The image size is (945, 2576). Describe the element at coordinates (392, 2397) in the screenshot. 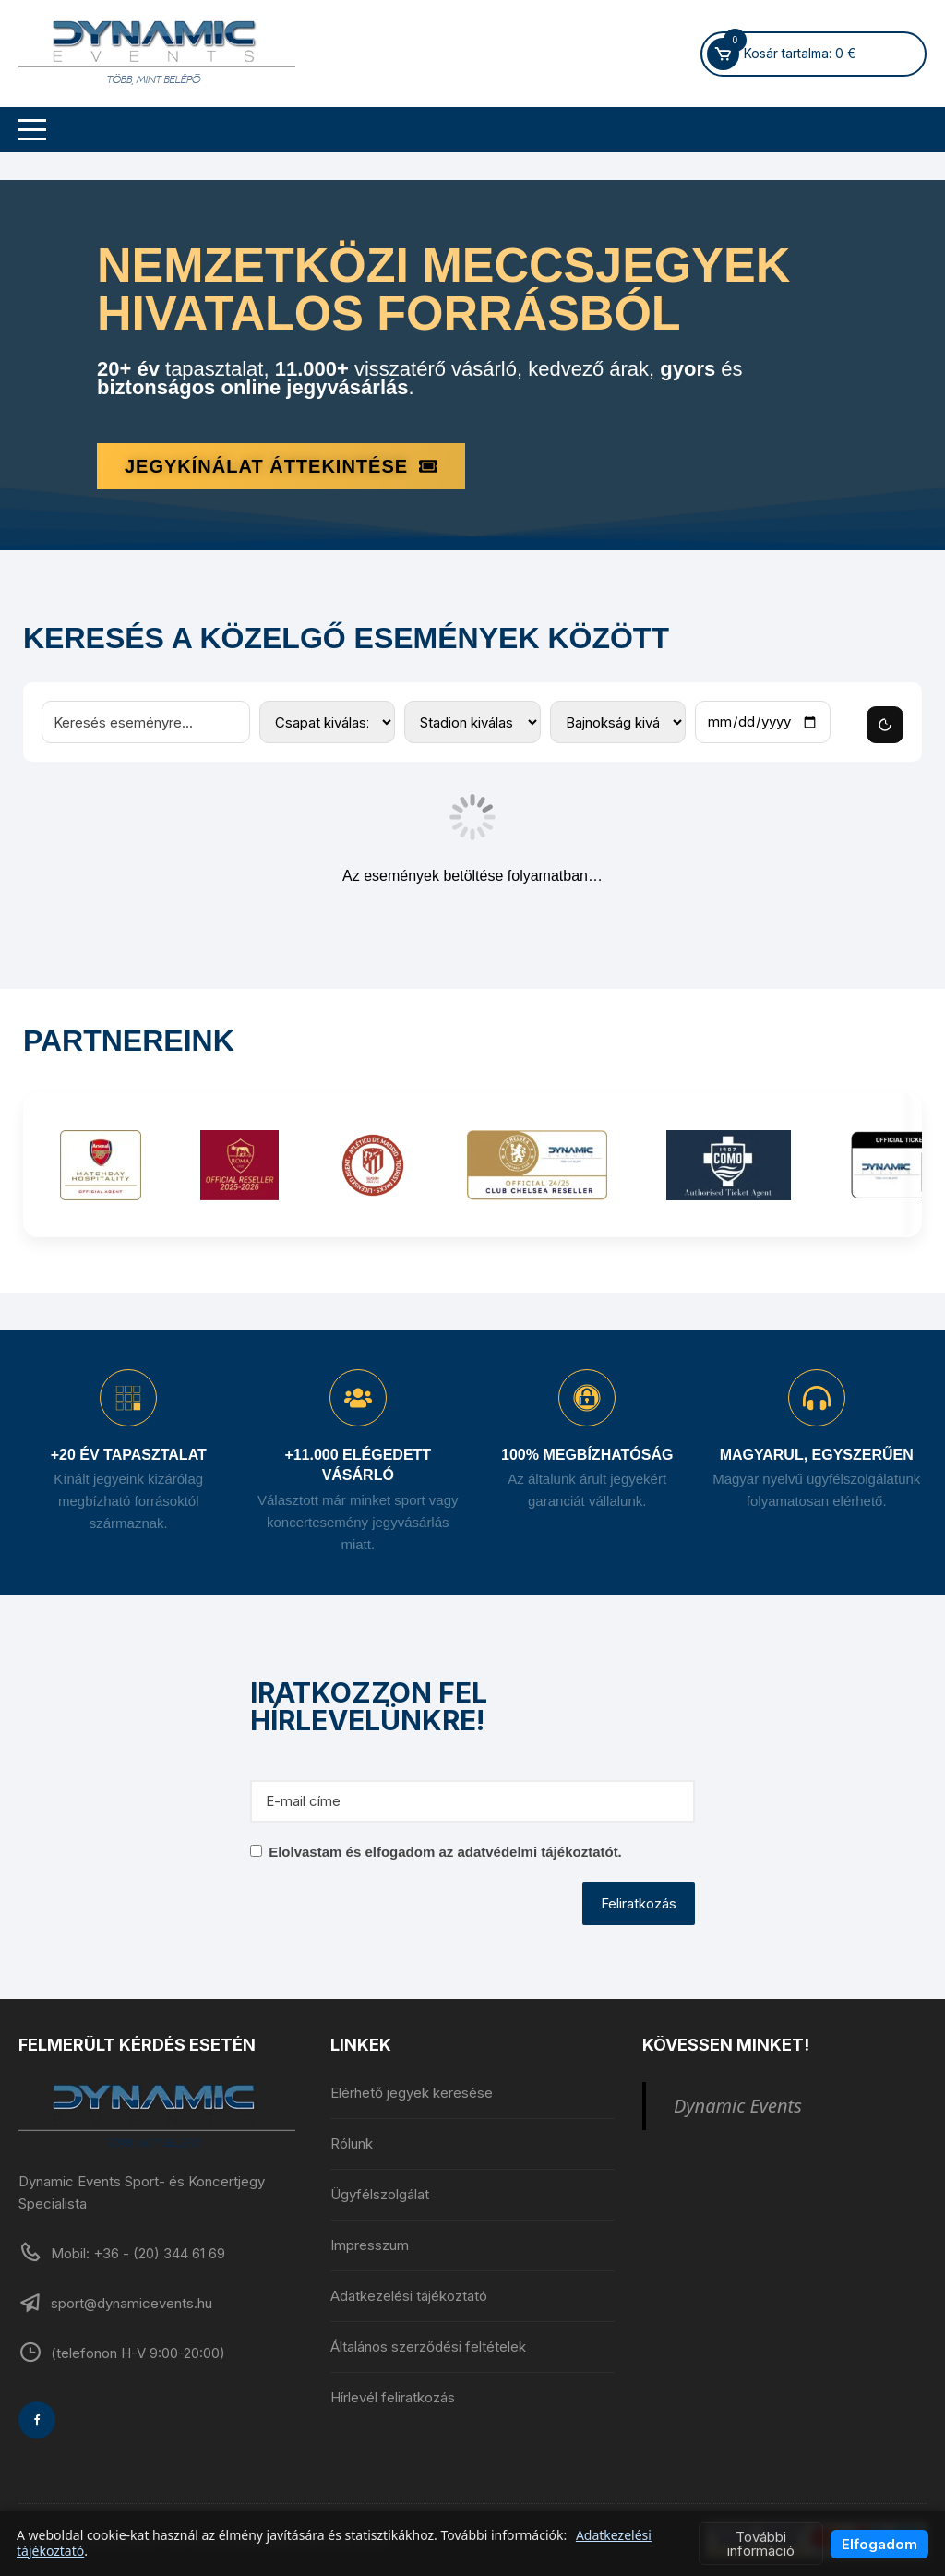

I see `Hírlevél feliratkozás` at that location.